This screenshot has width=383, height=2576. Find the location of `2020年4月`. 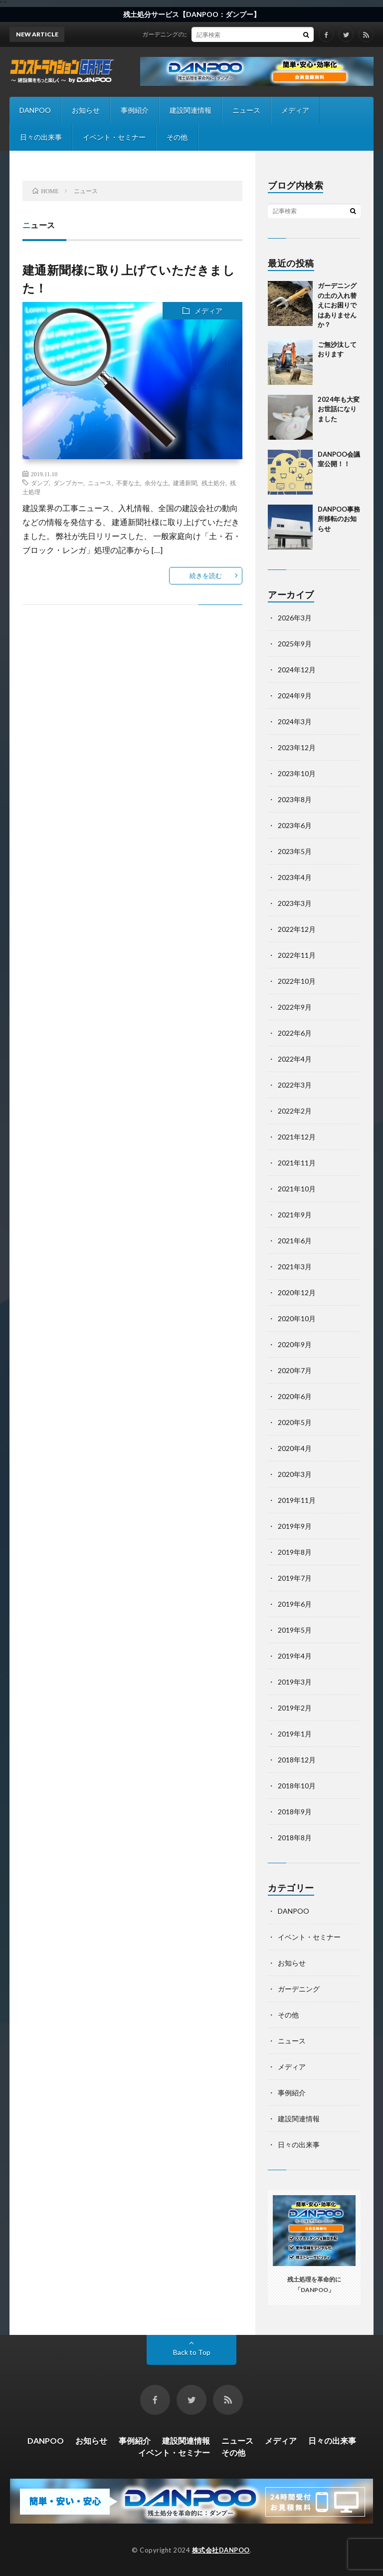

2020年4月 is located at coordinates (295, 1448).